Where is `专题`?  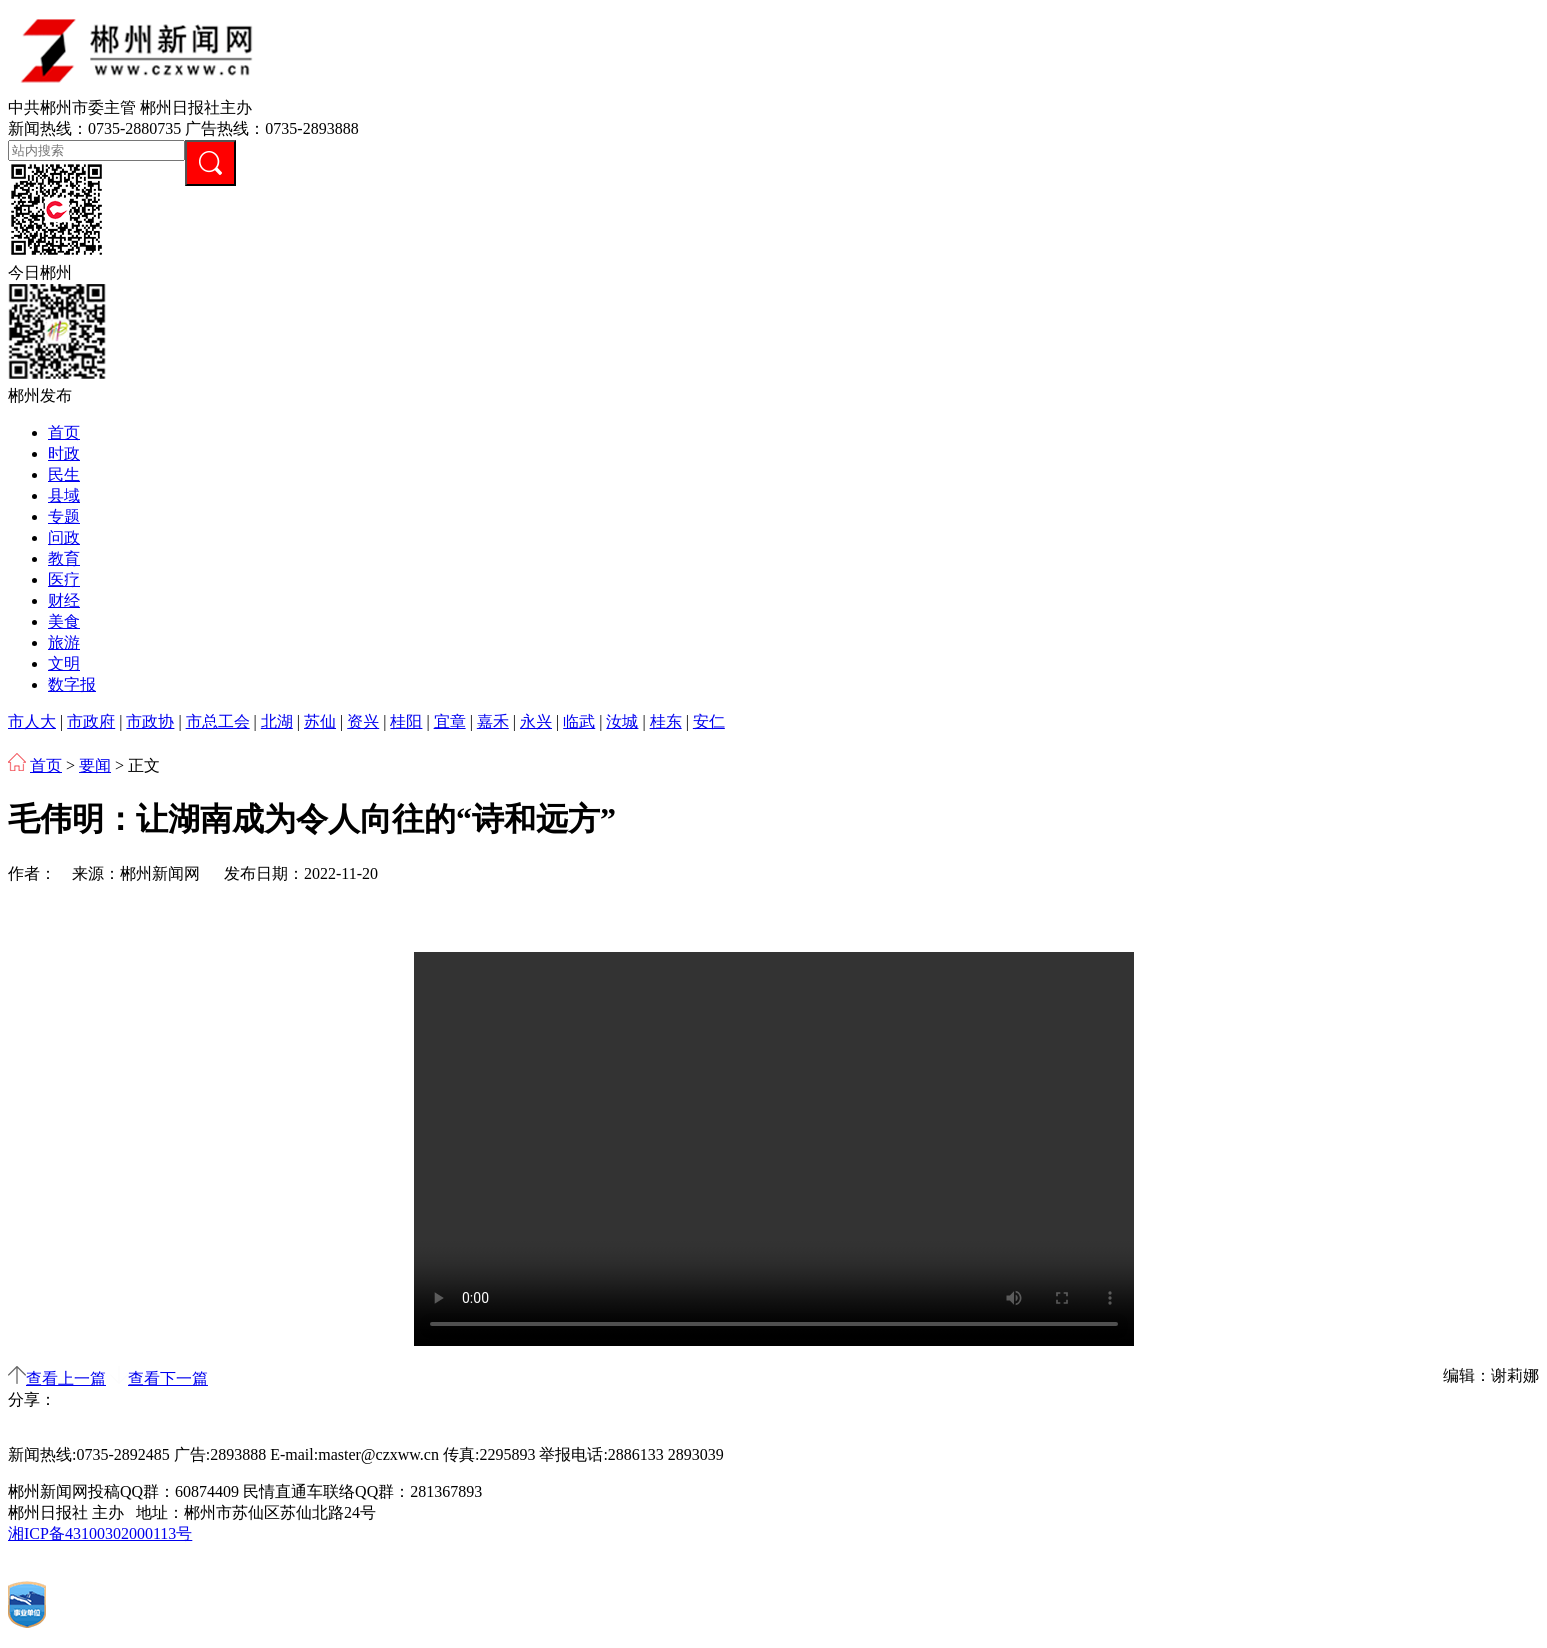 专题 is located at coordinates (64, 516).